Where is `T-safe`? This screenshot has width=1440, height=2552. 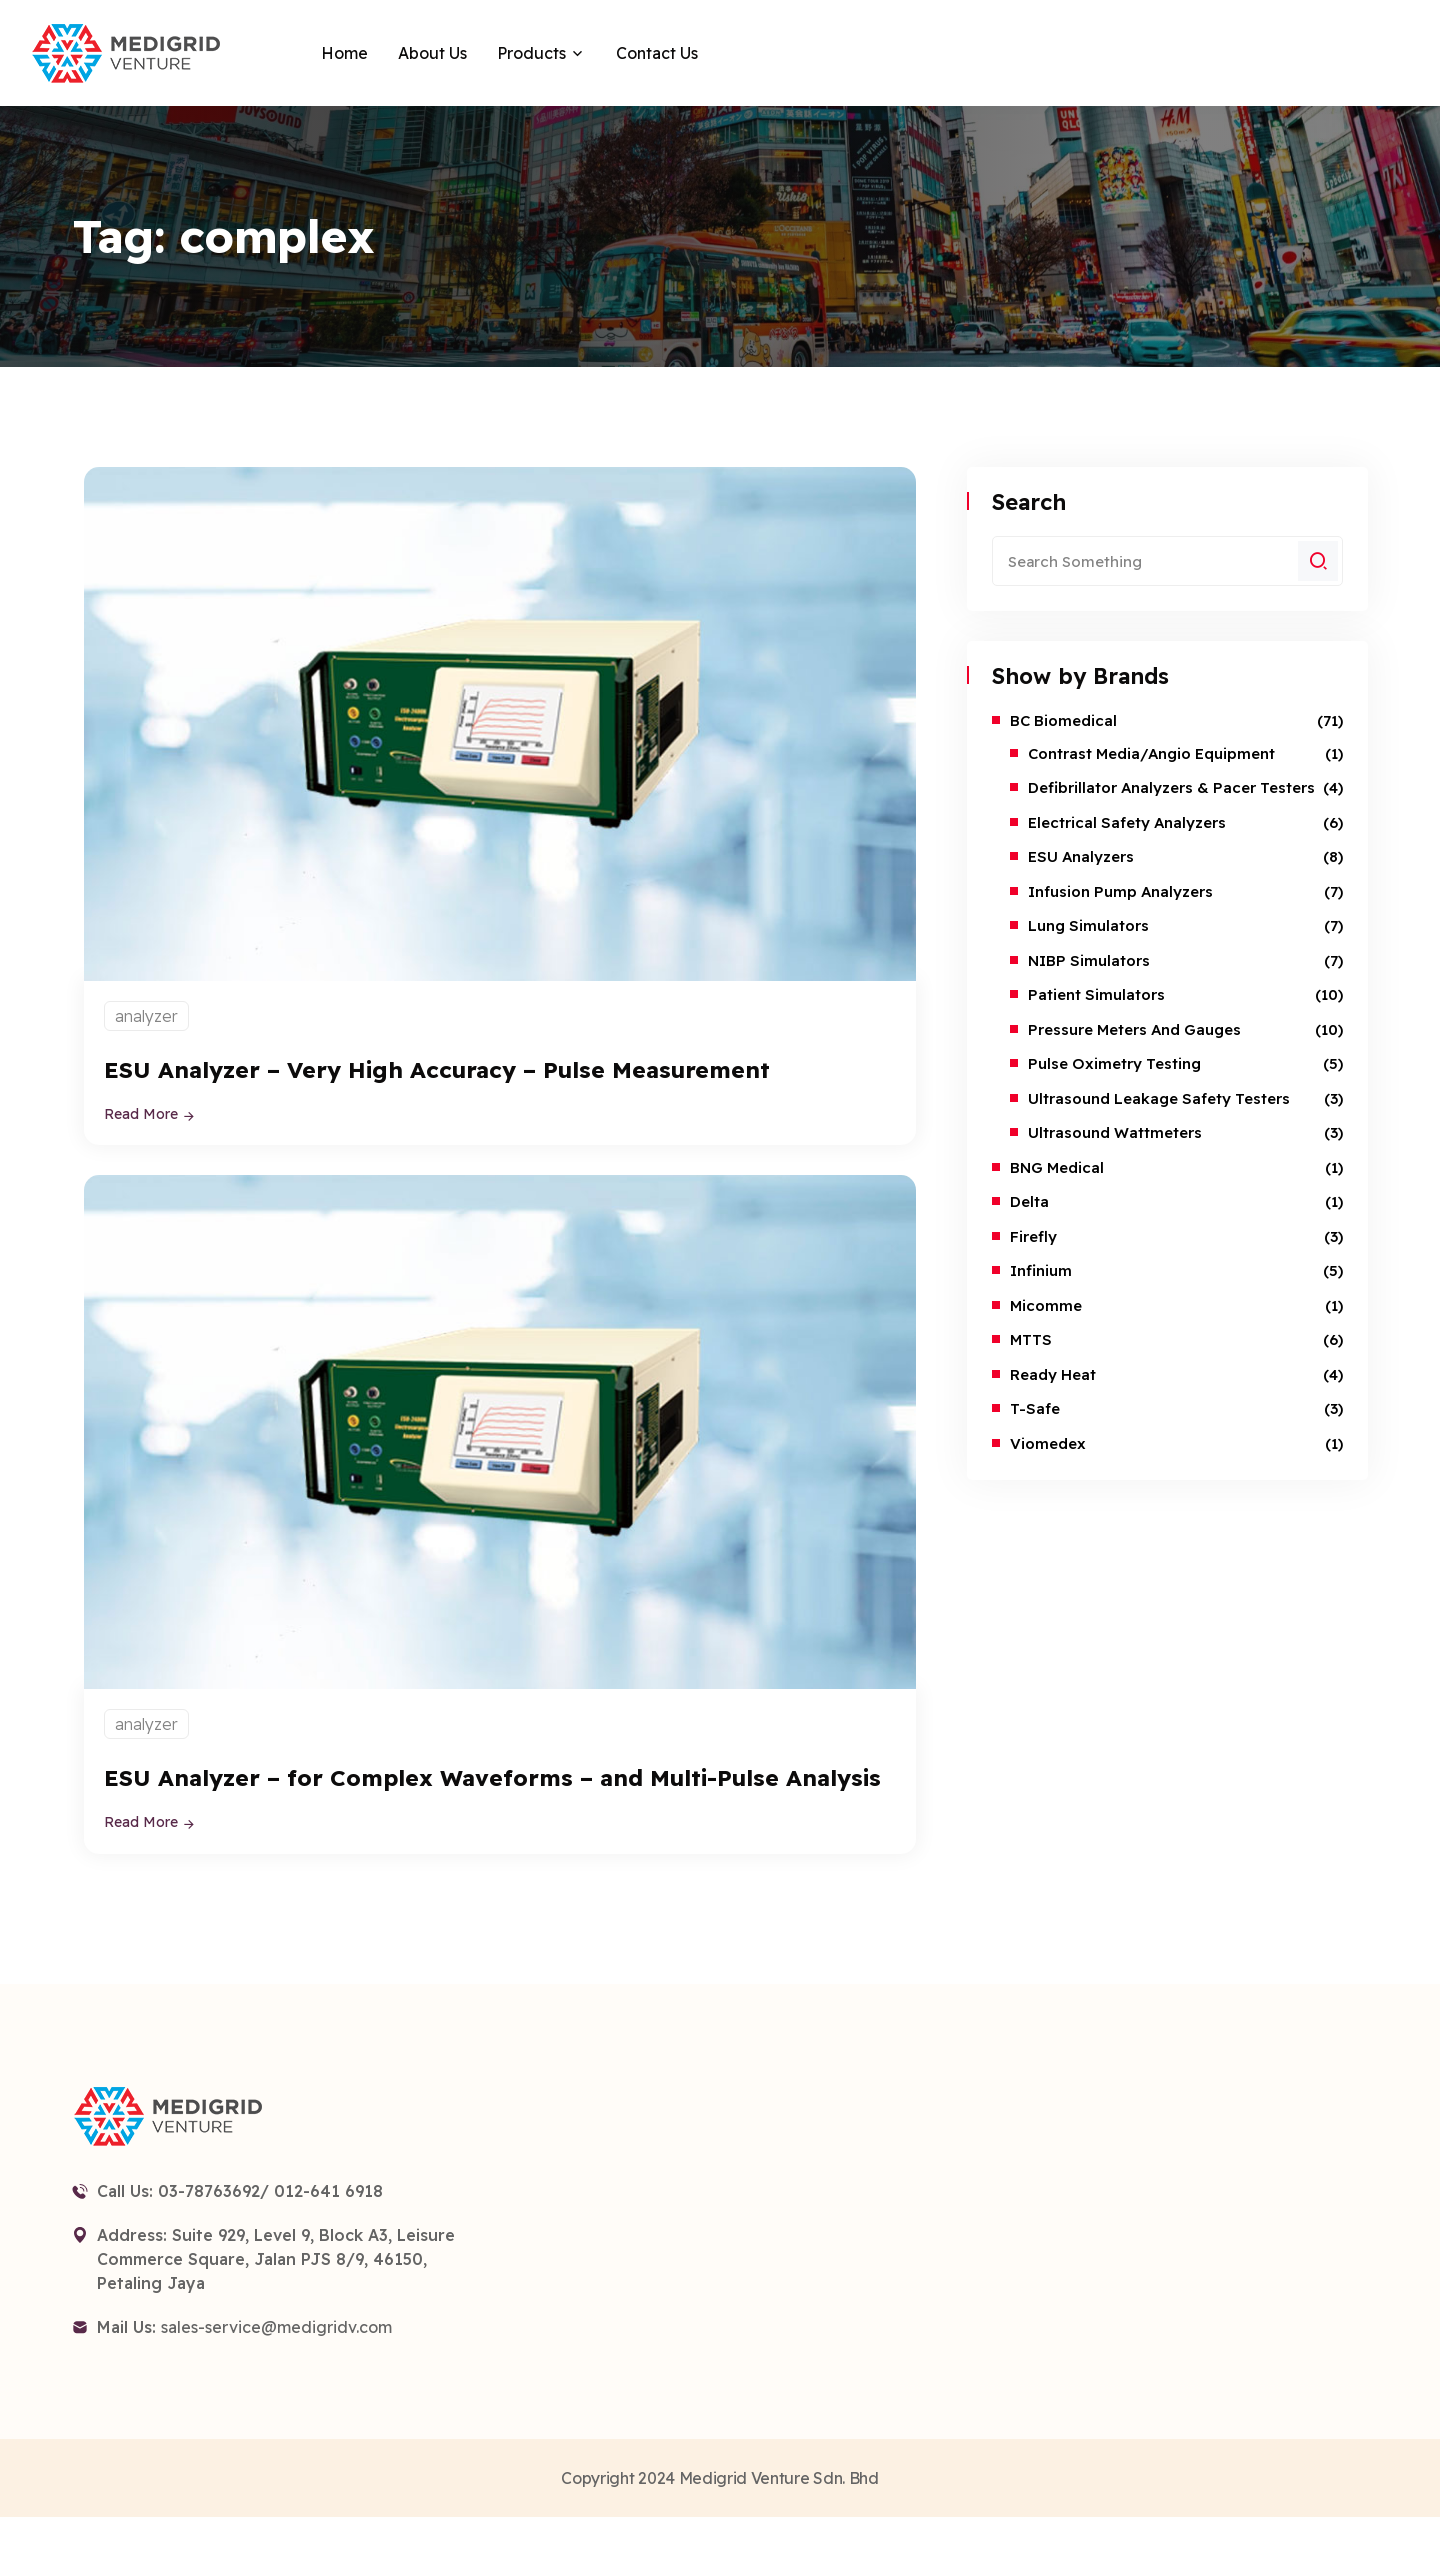 T-safe is located at coordinates (1035, 1408).